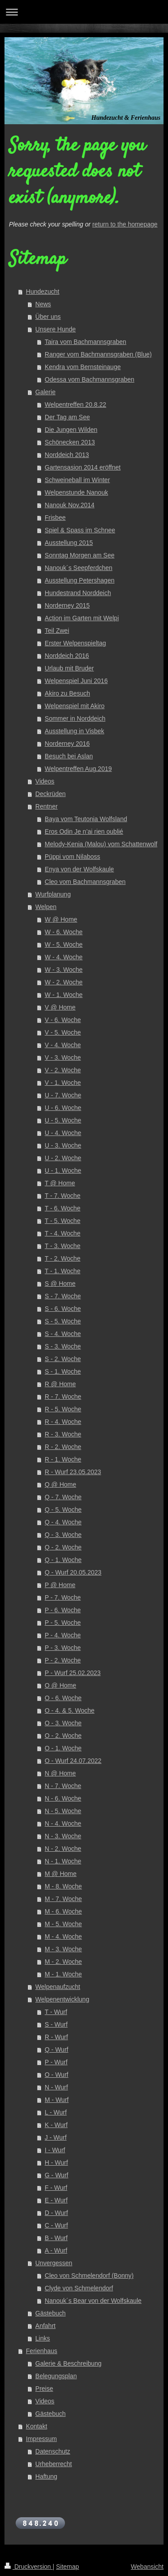 The image size is (168, 2576). What do you see at coordinates (57, 2049) in the screenshot?
I see `Q - Wurf` at bounding box center [57, 2049].